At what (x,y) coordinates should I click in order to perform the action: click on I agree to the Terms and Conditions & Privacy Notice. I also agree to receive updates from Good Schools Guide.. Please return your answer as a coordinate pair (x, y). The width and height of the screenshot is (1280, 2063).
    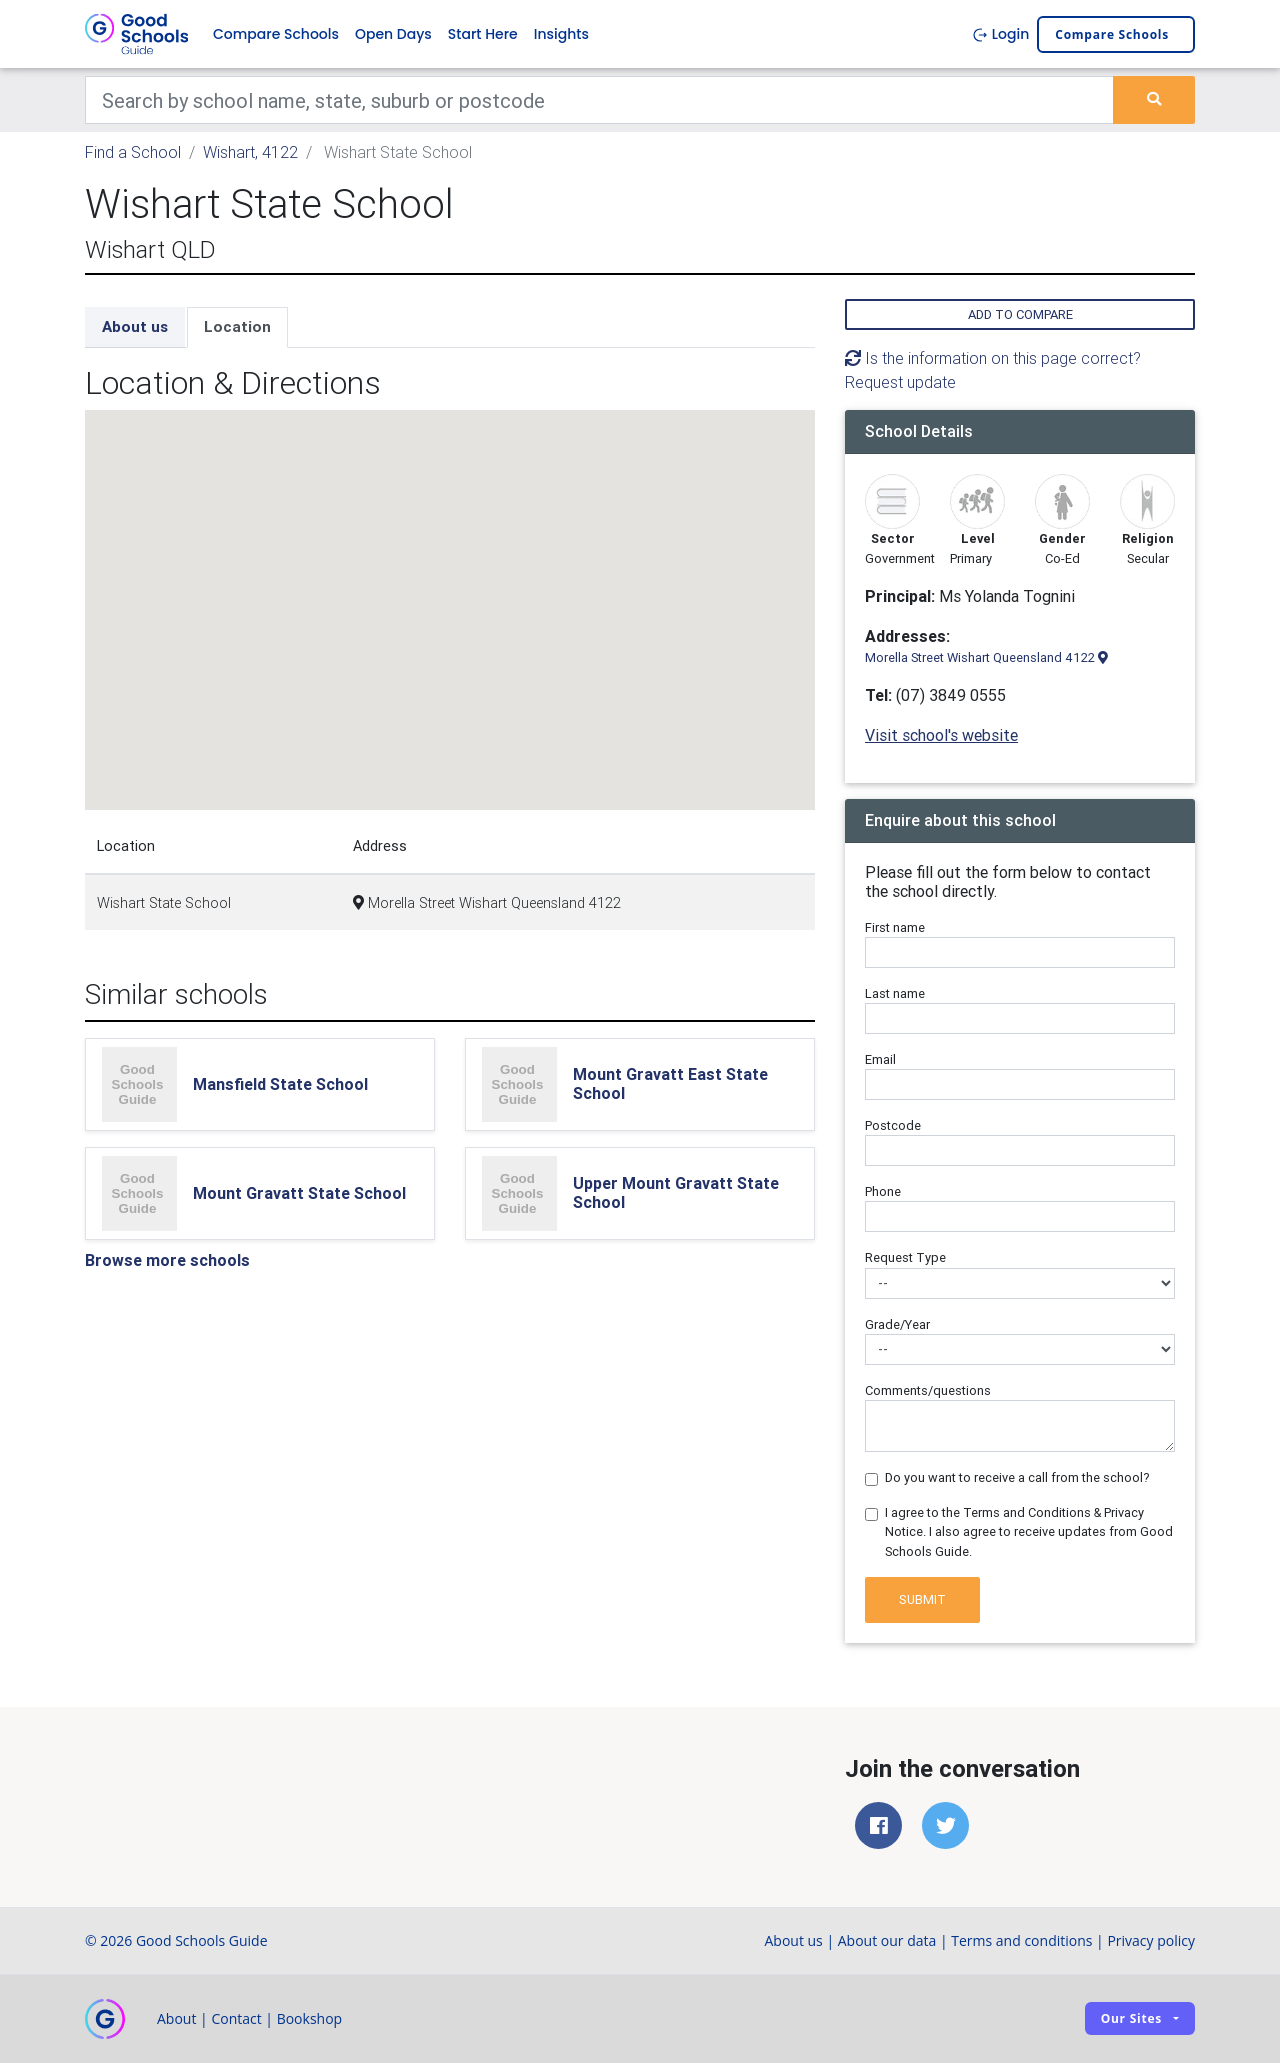
    Looking at the image, I should click on (1029, 1531).